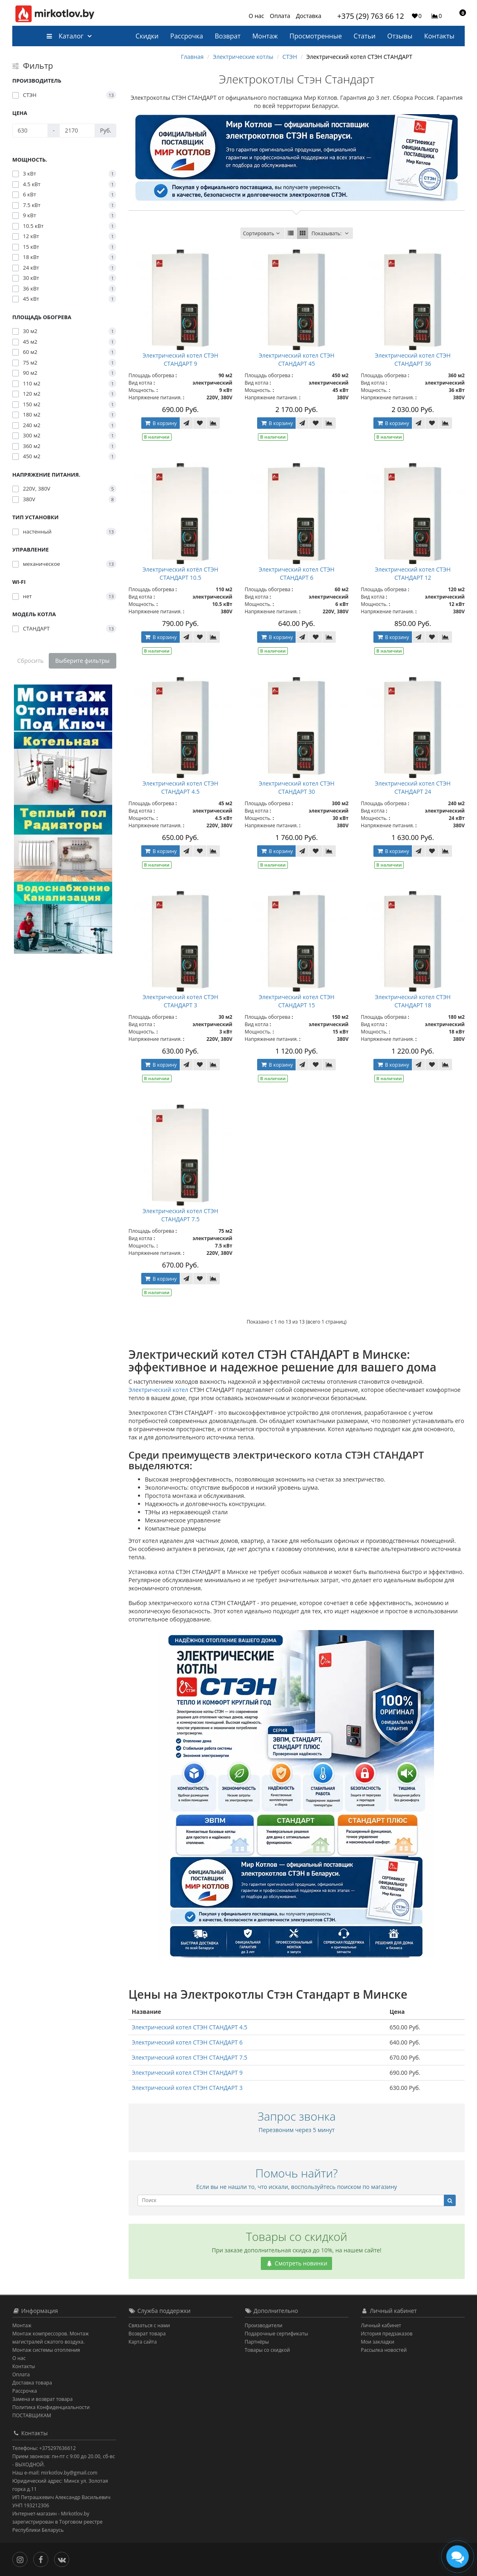  What do you see at coordinates (365, 36) in the screenshot?
I see `Статьи` at bounding box center [365, 36].